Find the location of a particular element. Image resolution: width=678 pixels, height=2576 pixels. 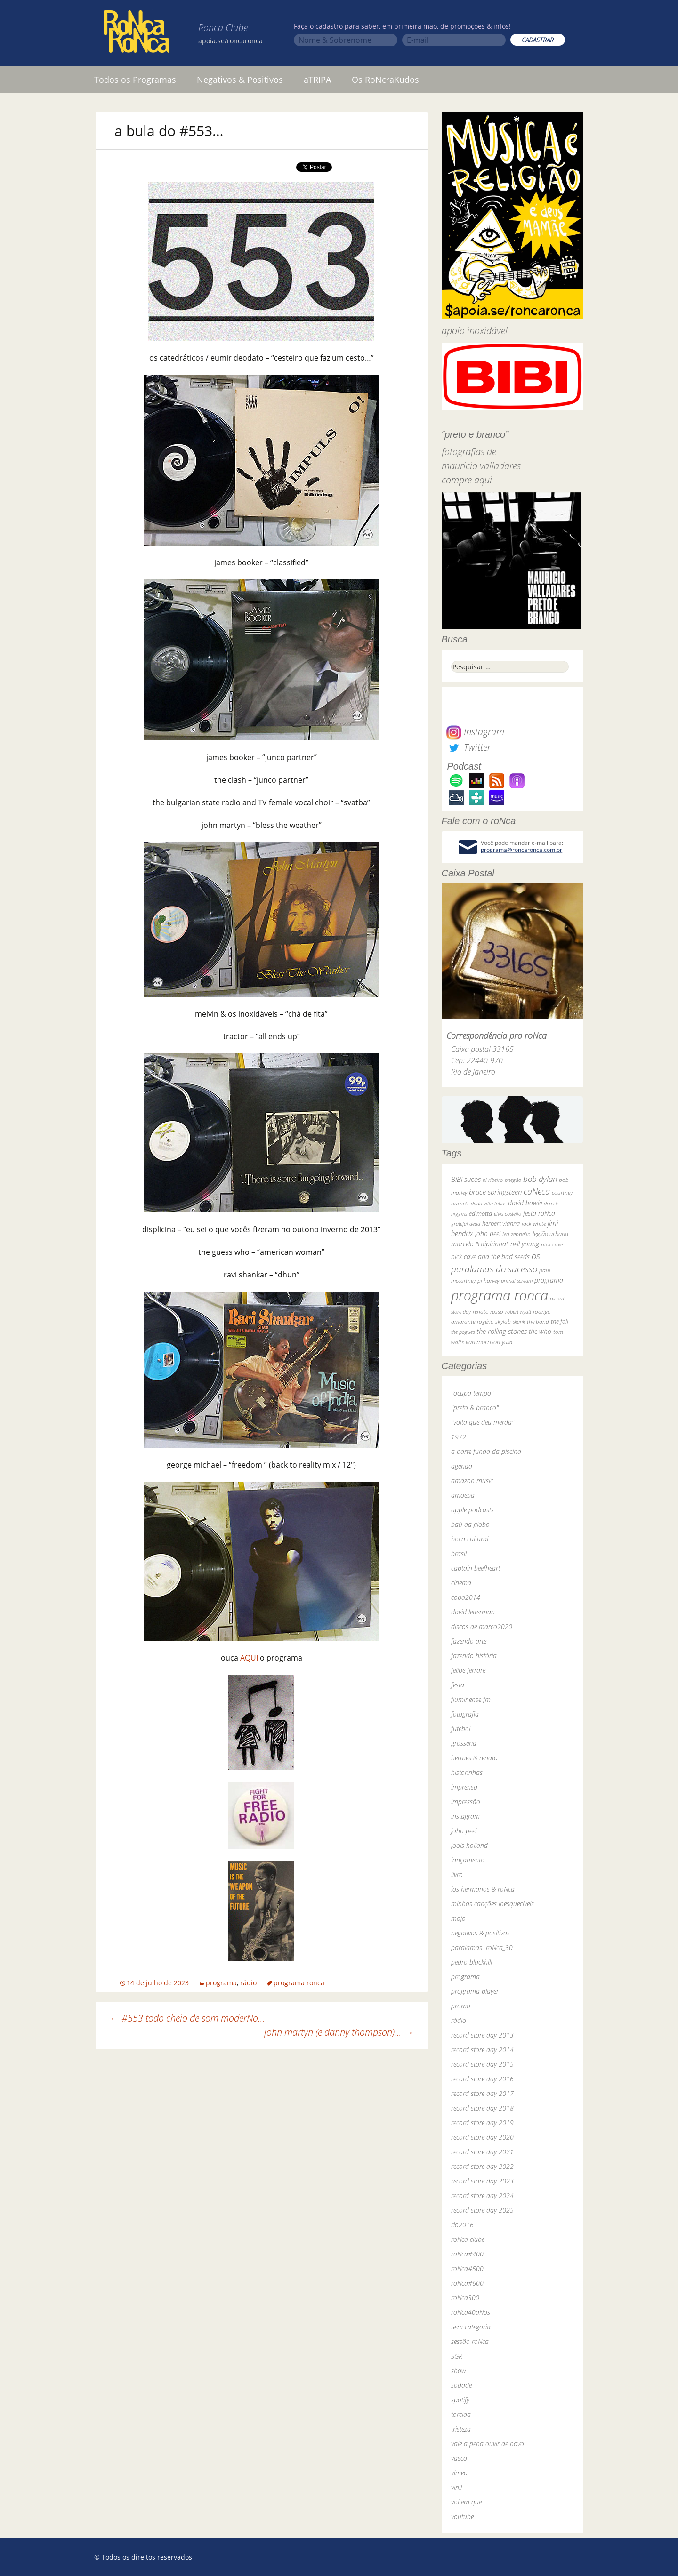

robert wyatt [robert wyatt (23 itens)] is located at coordinates (518, 1311).